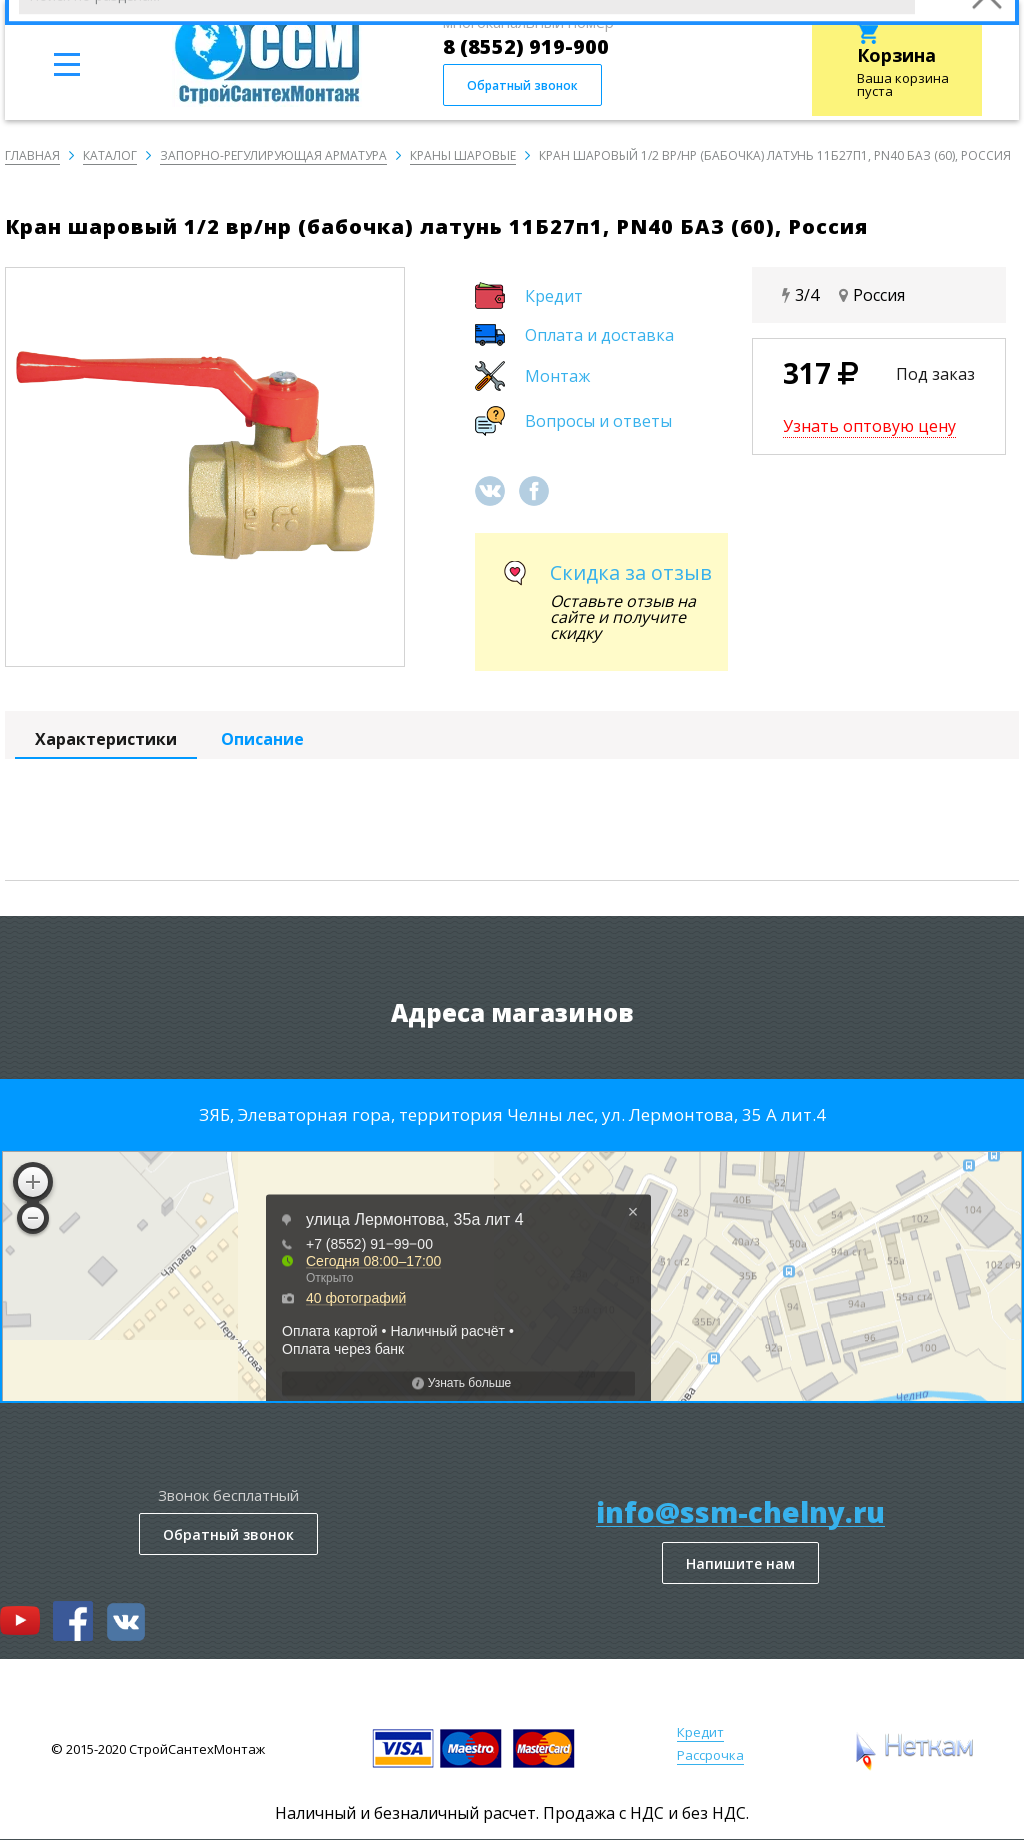  What do you see at coordinates (110, 155) in the screenshot?
I see `Каталог` at bounding box center [110, 155].